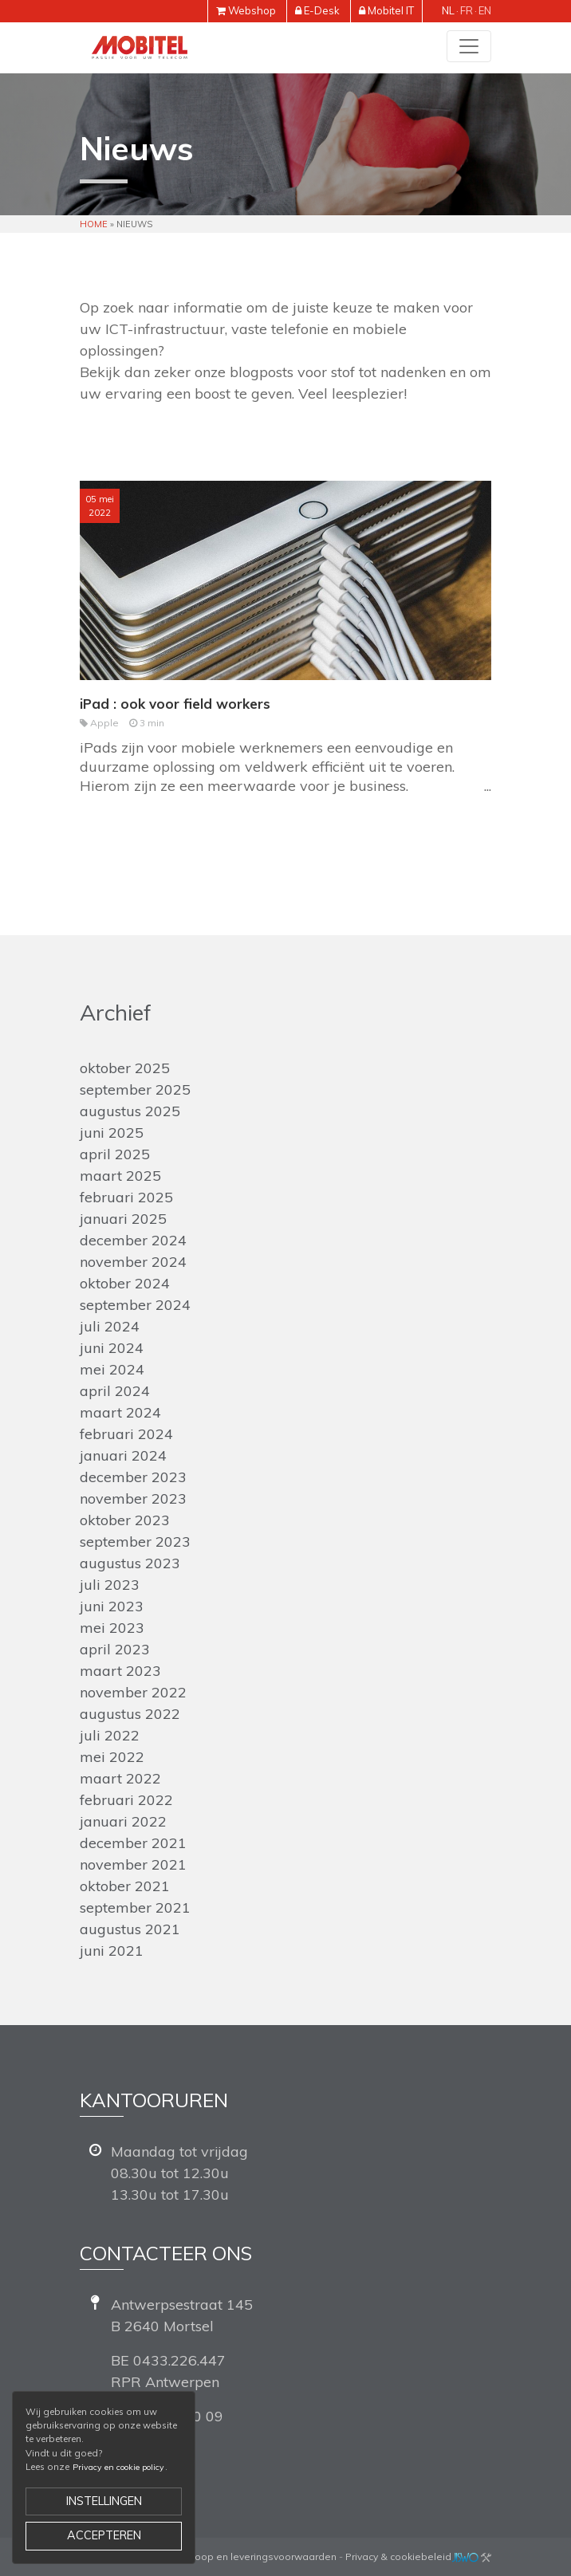 This screenshot has width=571, height=2576. Describe the element at coordinates (130, 1714) in the screenshot. I see `augustus 2022` at that location.